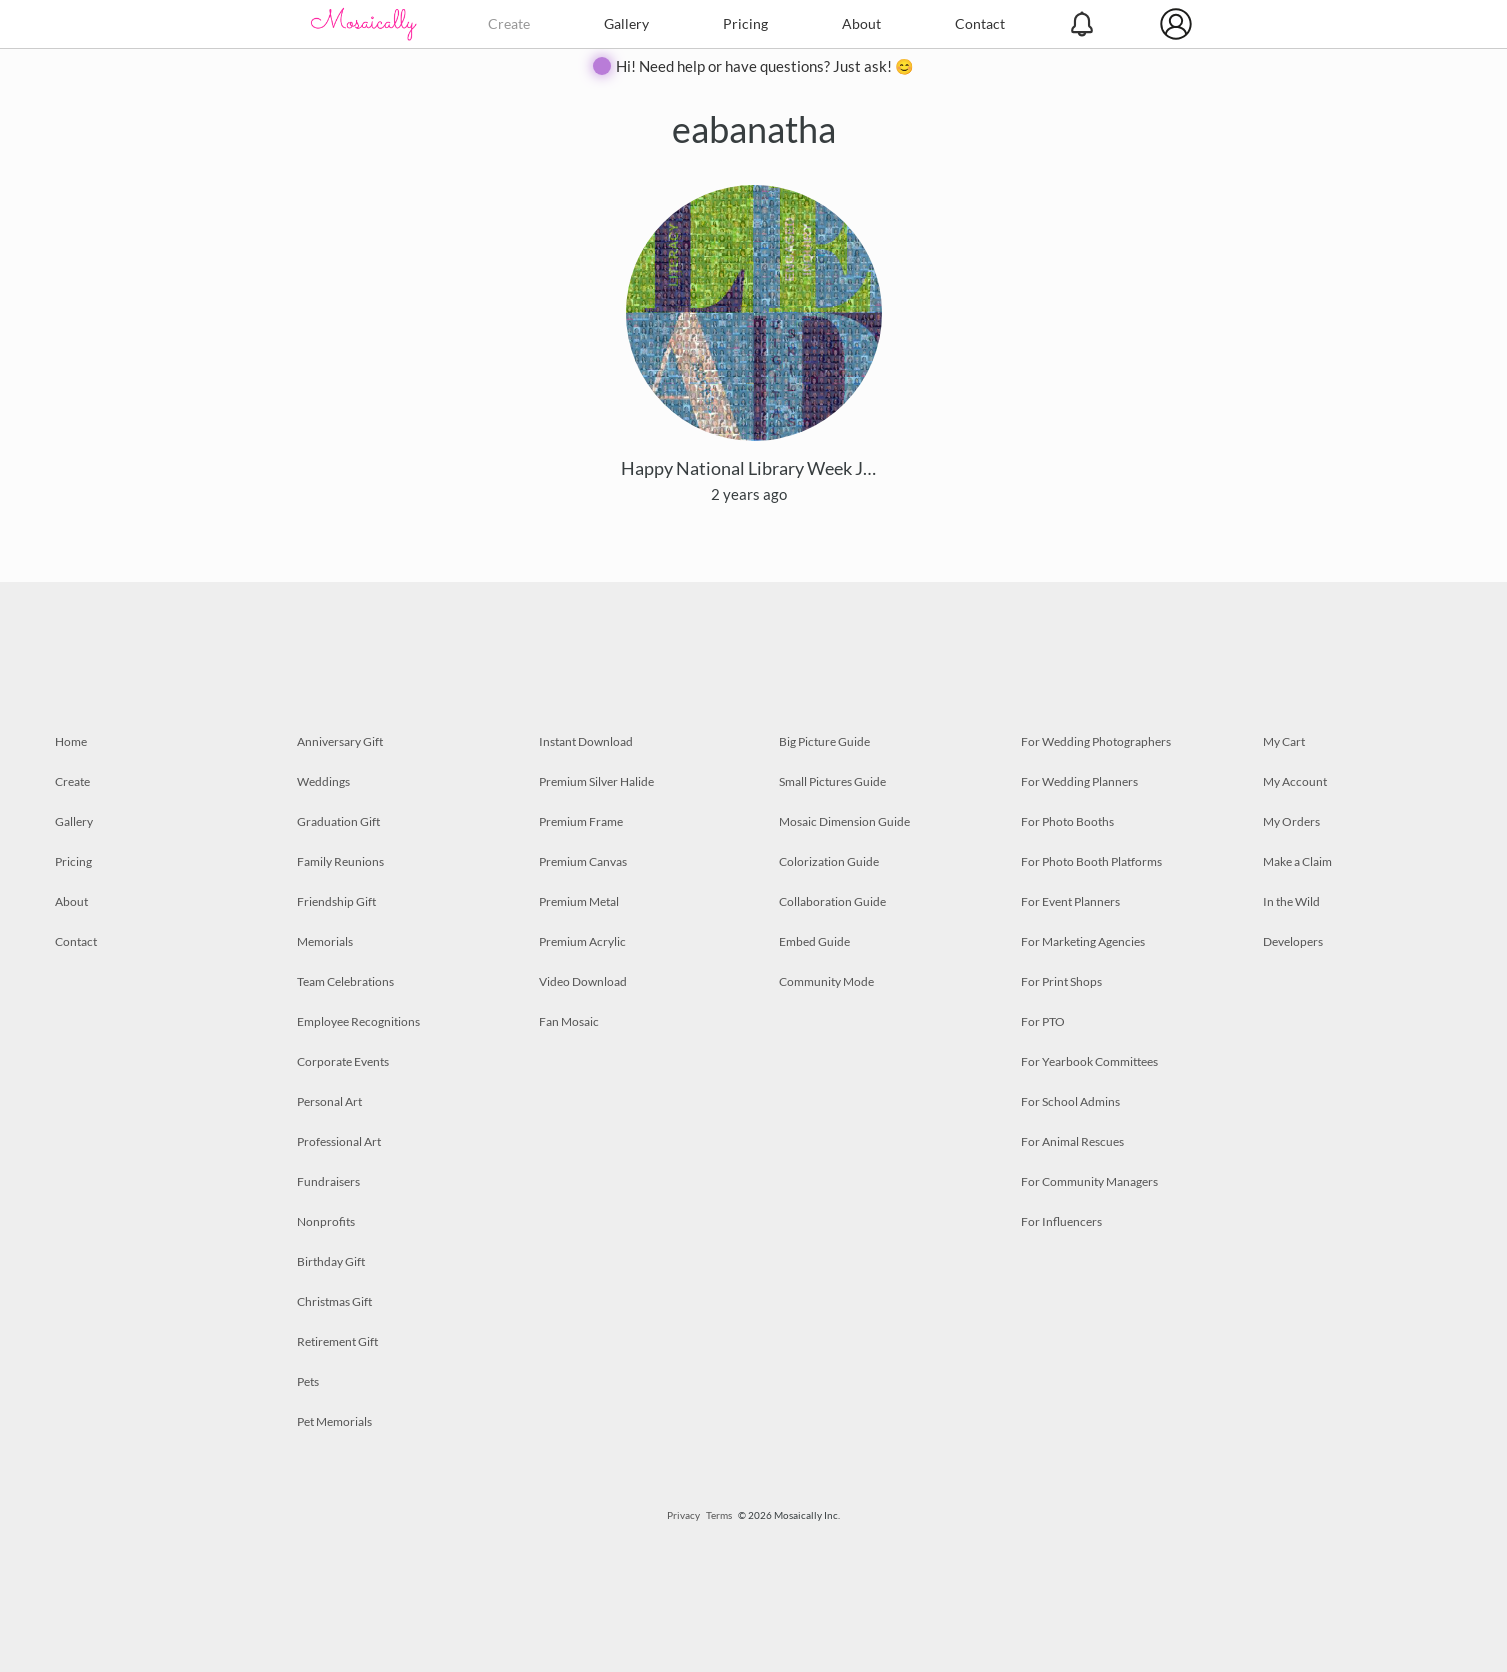  I want to click on Privacy, so click(683, 1515).